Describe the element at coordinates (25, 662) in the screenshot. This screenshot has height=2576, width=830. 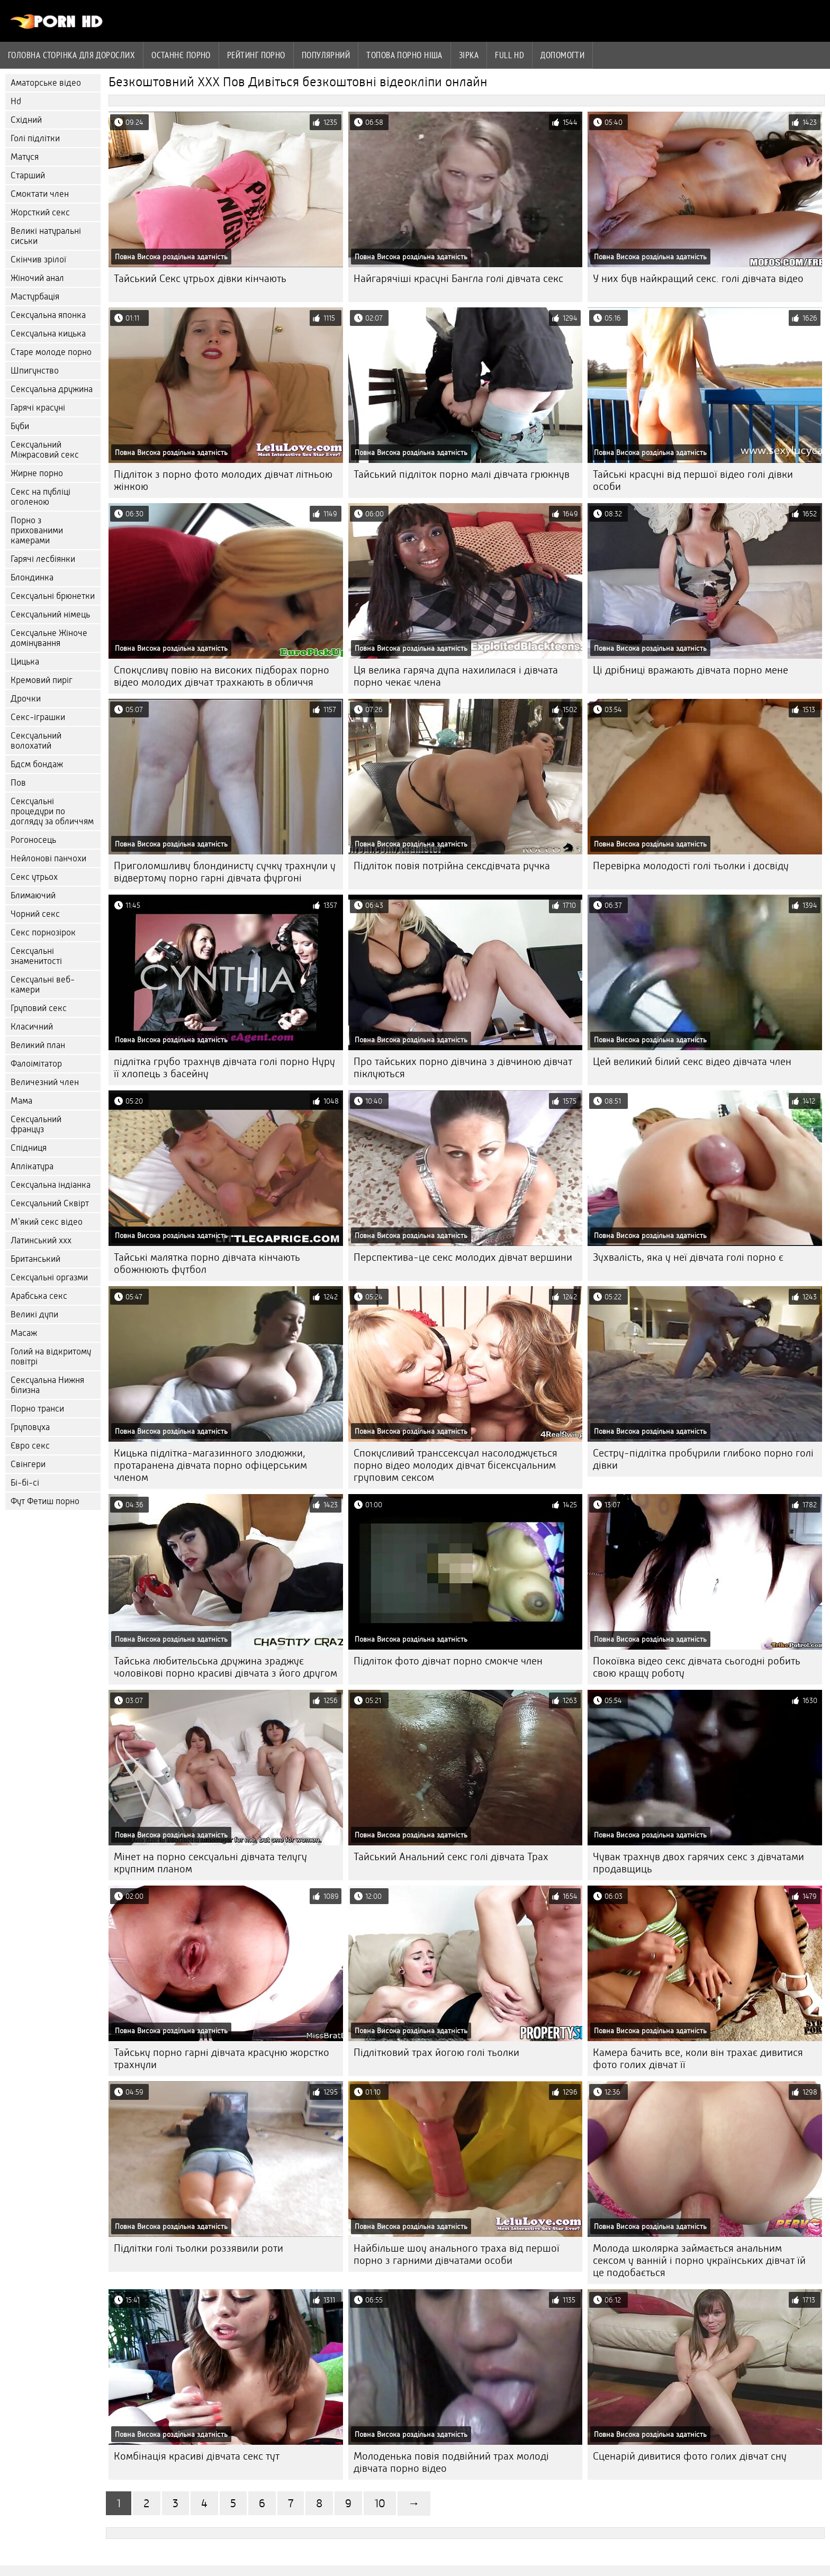
I see `Цицька` at that location.